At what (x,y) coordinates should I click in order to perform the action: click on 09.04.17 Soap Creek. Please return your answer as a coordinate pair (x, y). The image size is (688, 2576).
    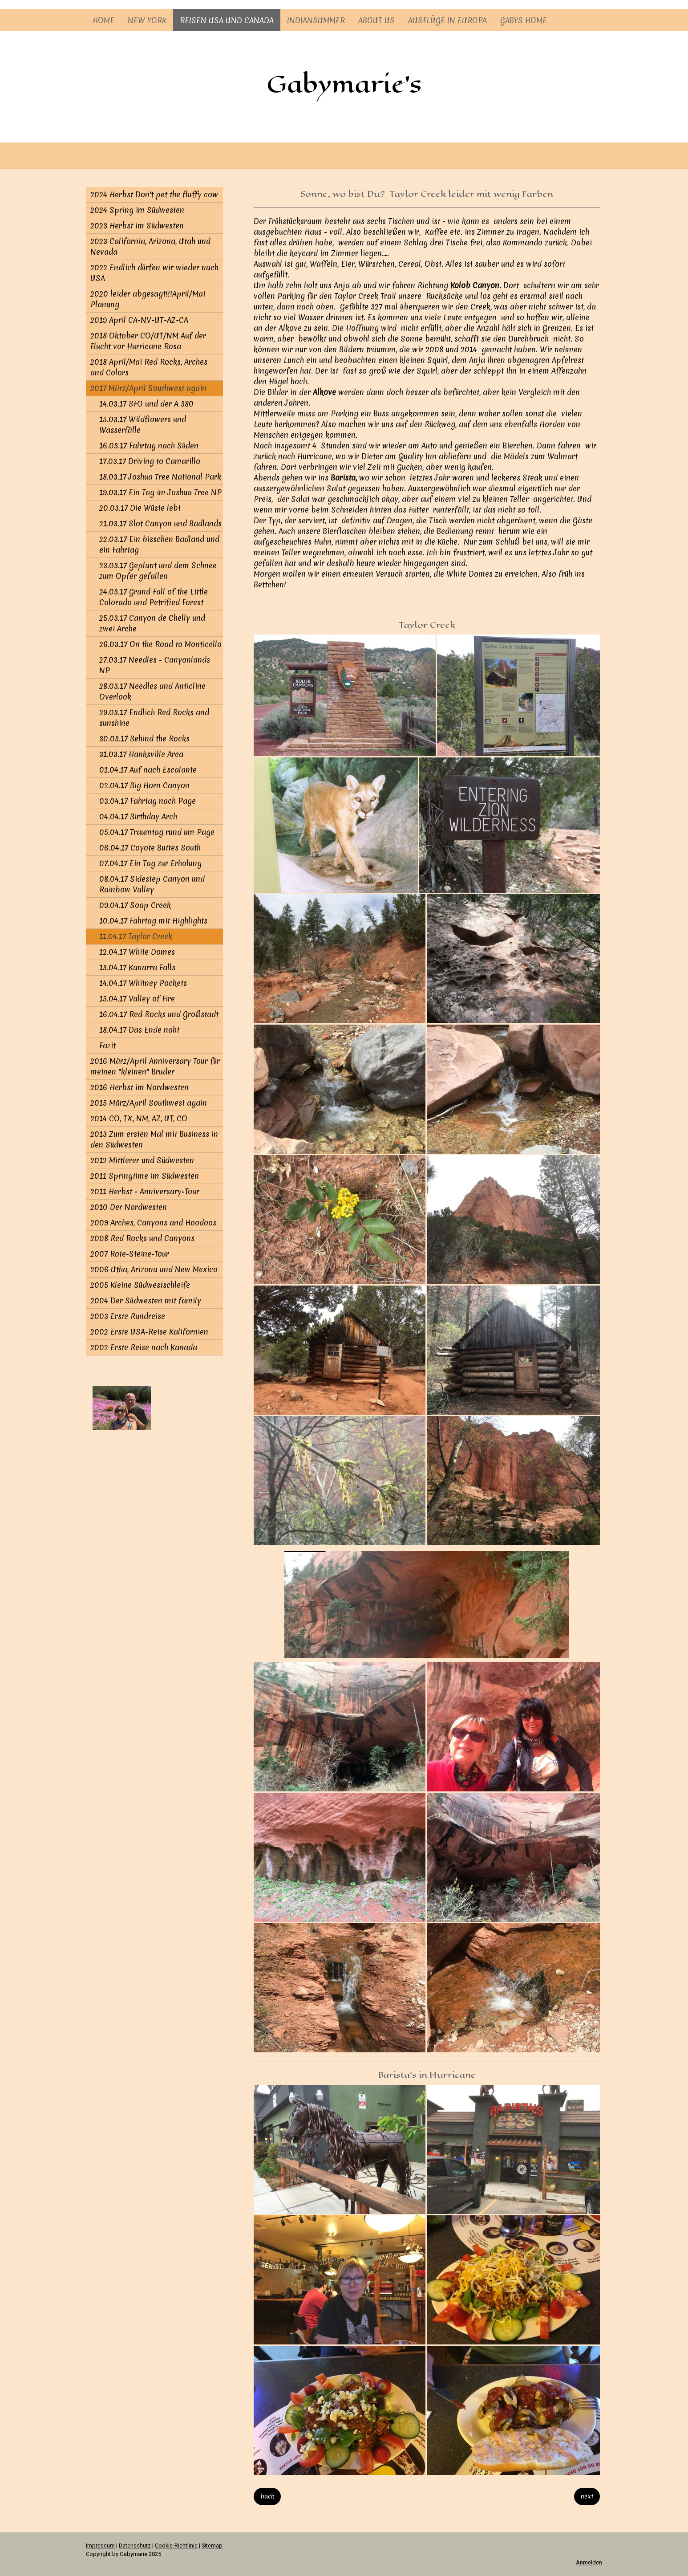
    Looking at the image, I should click on (135, 905).